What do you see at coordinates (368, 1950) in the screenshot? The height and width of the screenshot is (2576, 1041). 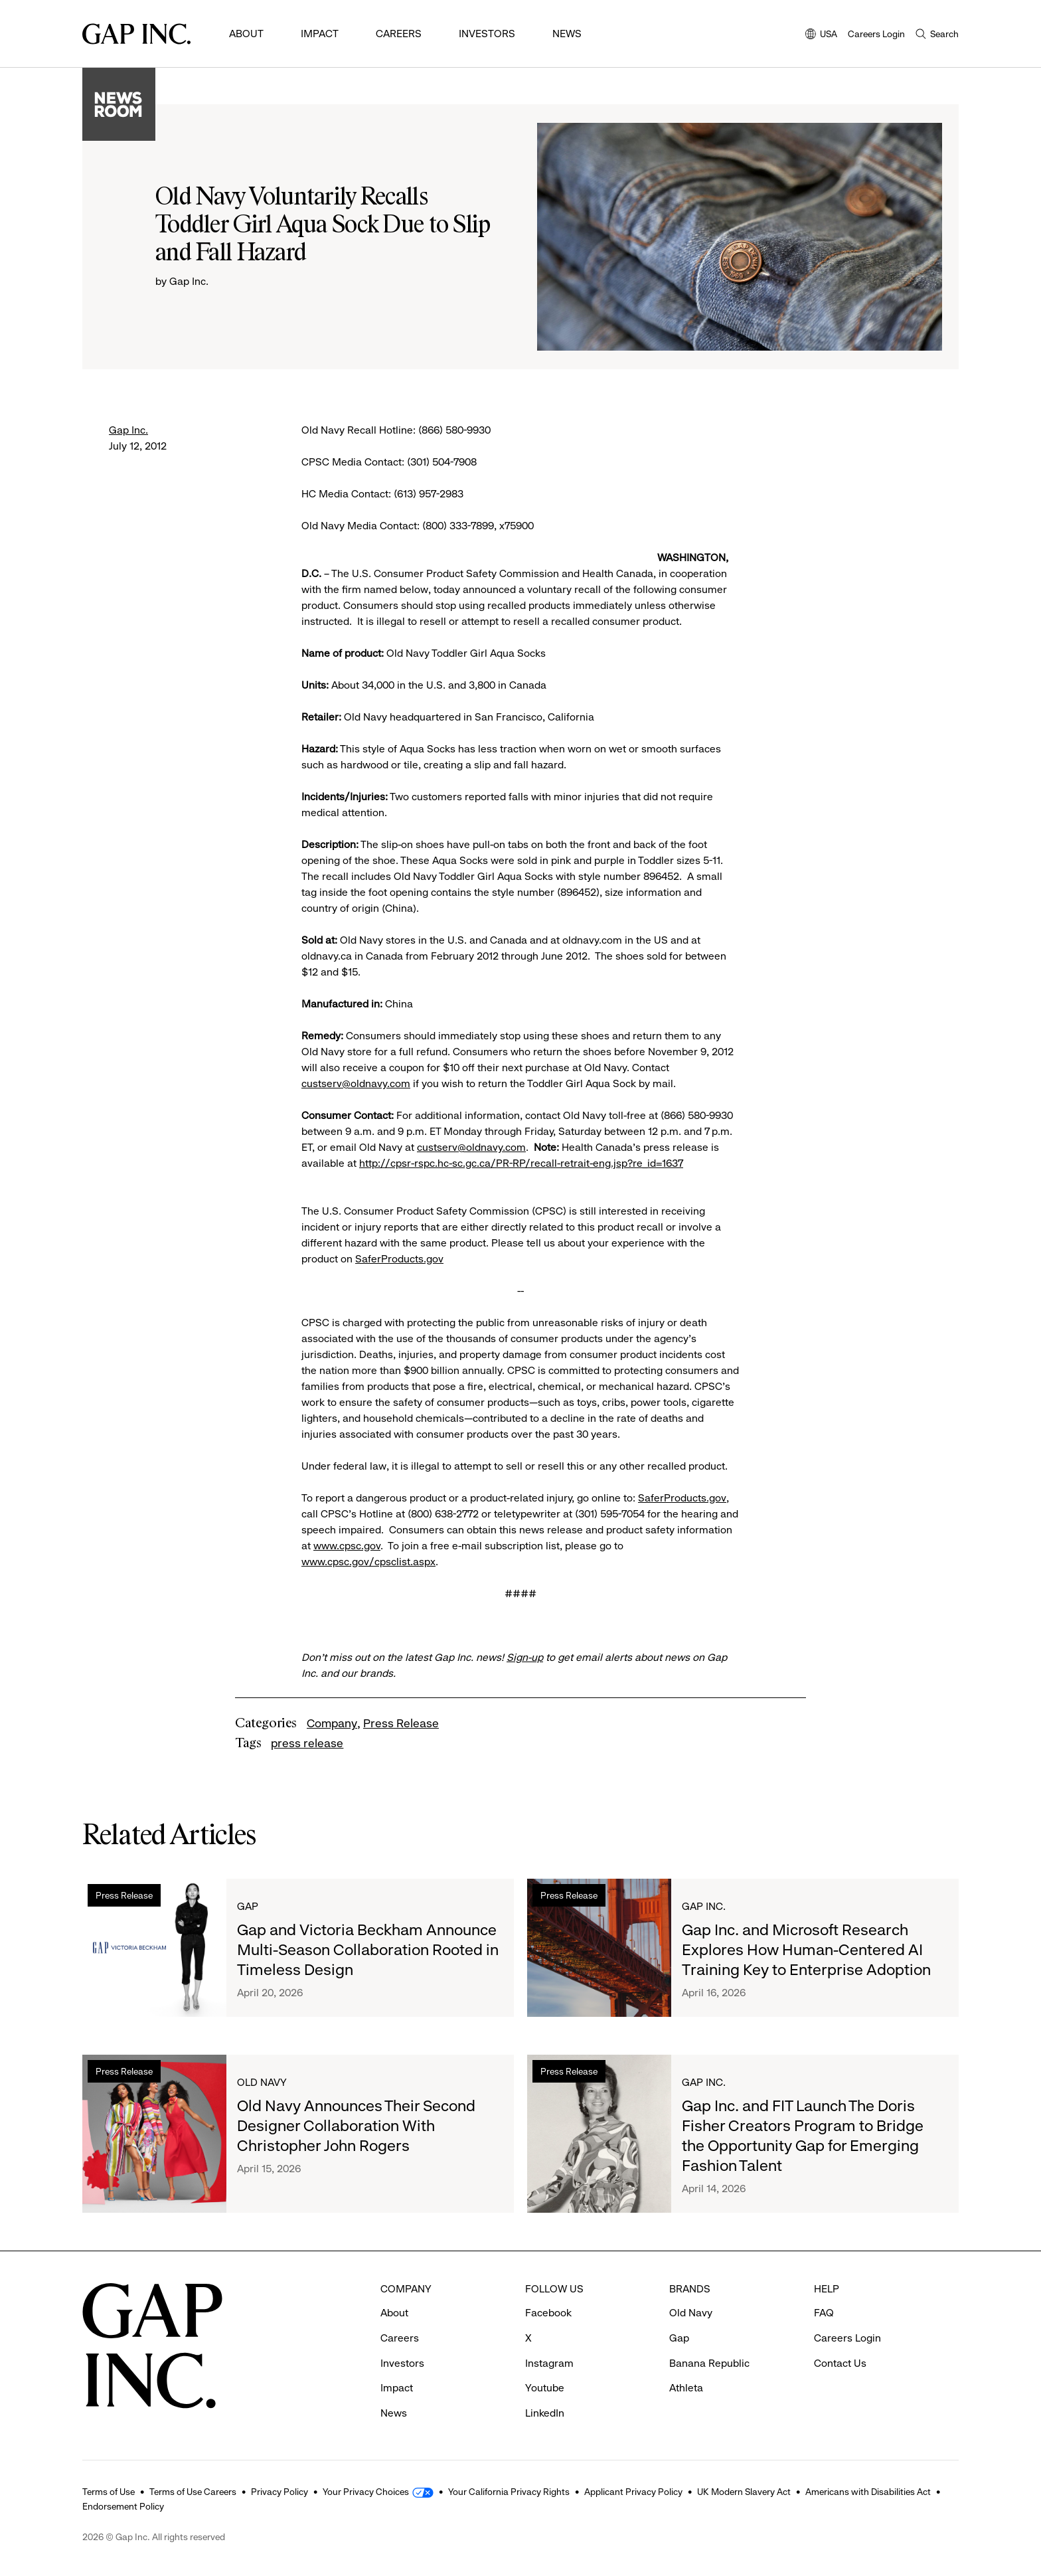 I see `Gap and Victoria Beckham Announce Multi-Season Collaboration Rooted in Timeless Design` at bounding box center [368, 1950].